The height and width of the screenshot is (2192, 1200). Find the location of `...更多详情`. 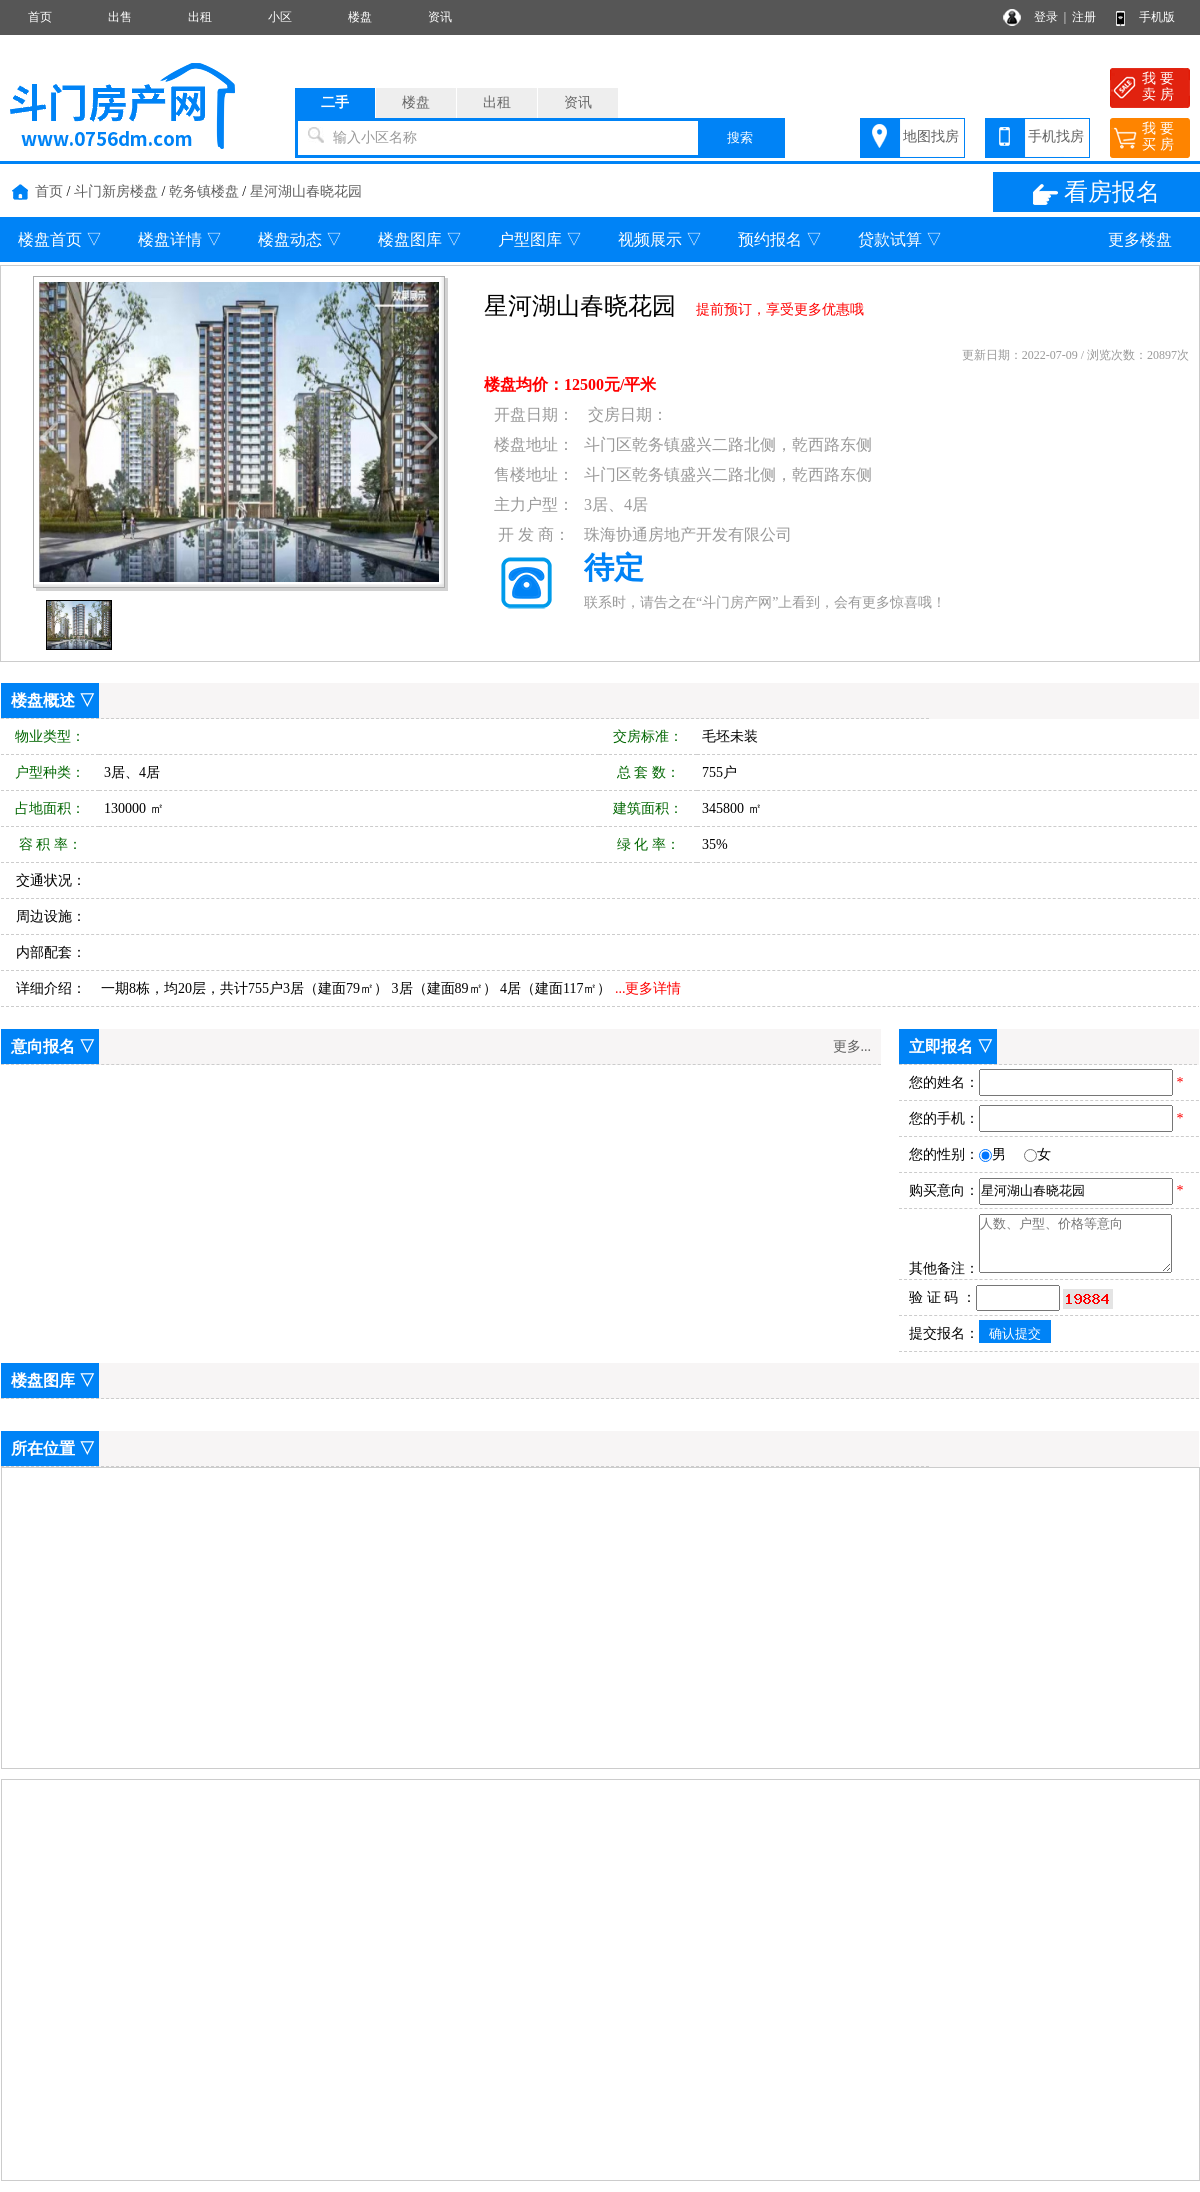

...更多详情 is located at coordinates (648, 988).